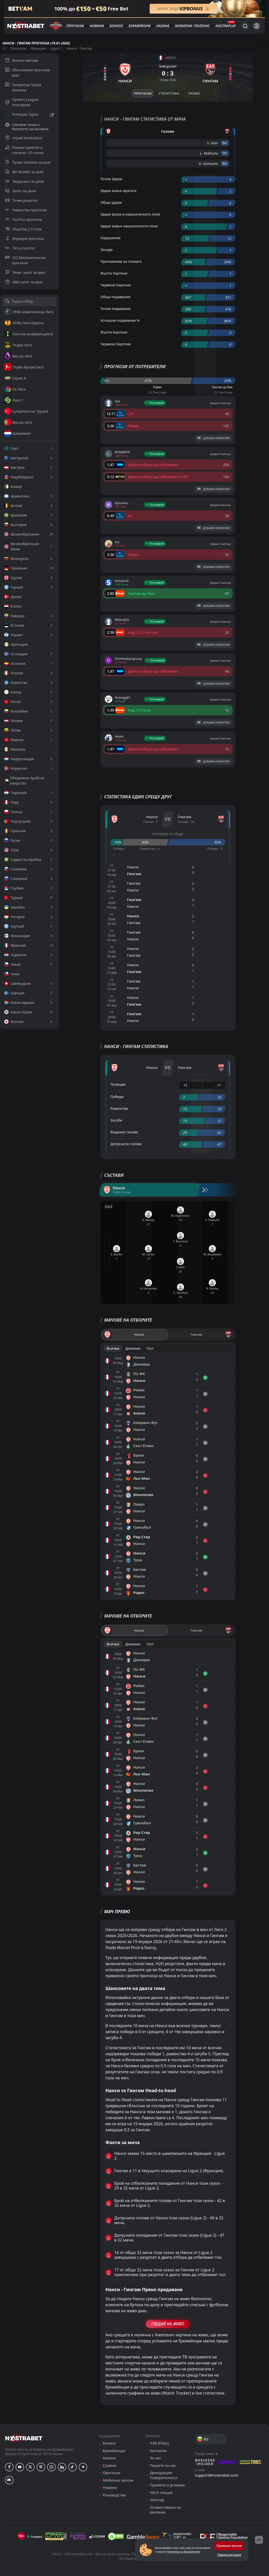 This screenshot has height=2576, width=269. What do you see at coordinates (21, 200) in the screenshot?
I see `Точен резултат` at bounding box center [21, 200].